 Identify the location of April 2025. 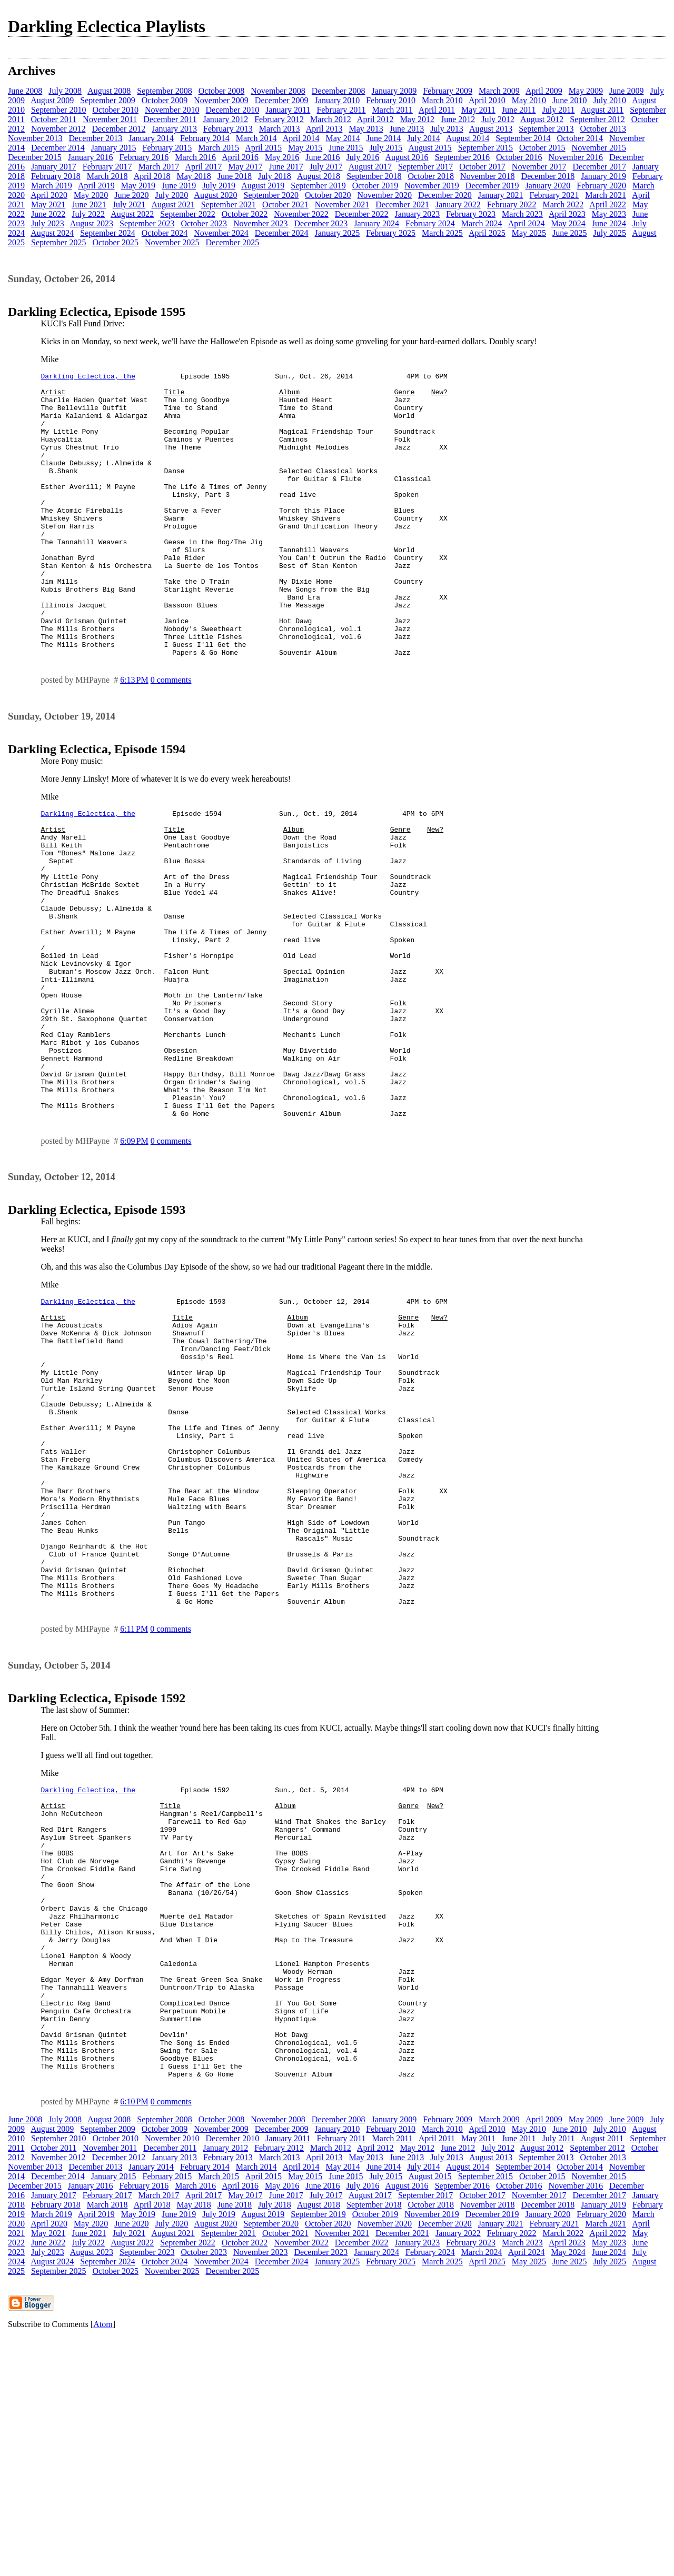
(487, 232).